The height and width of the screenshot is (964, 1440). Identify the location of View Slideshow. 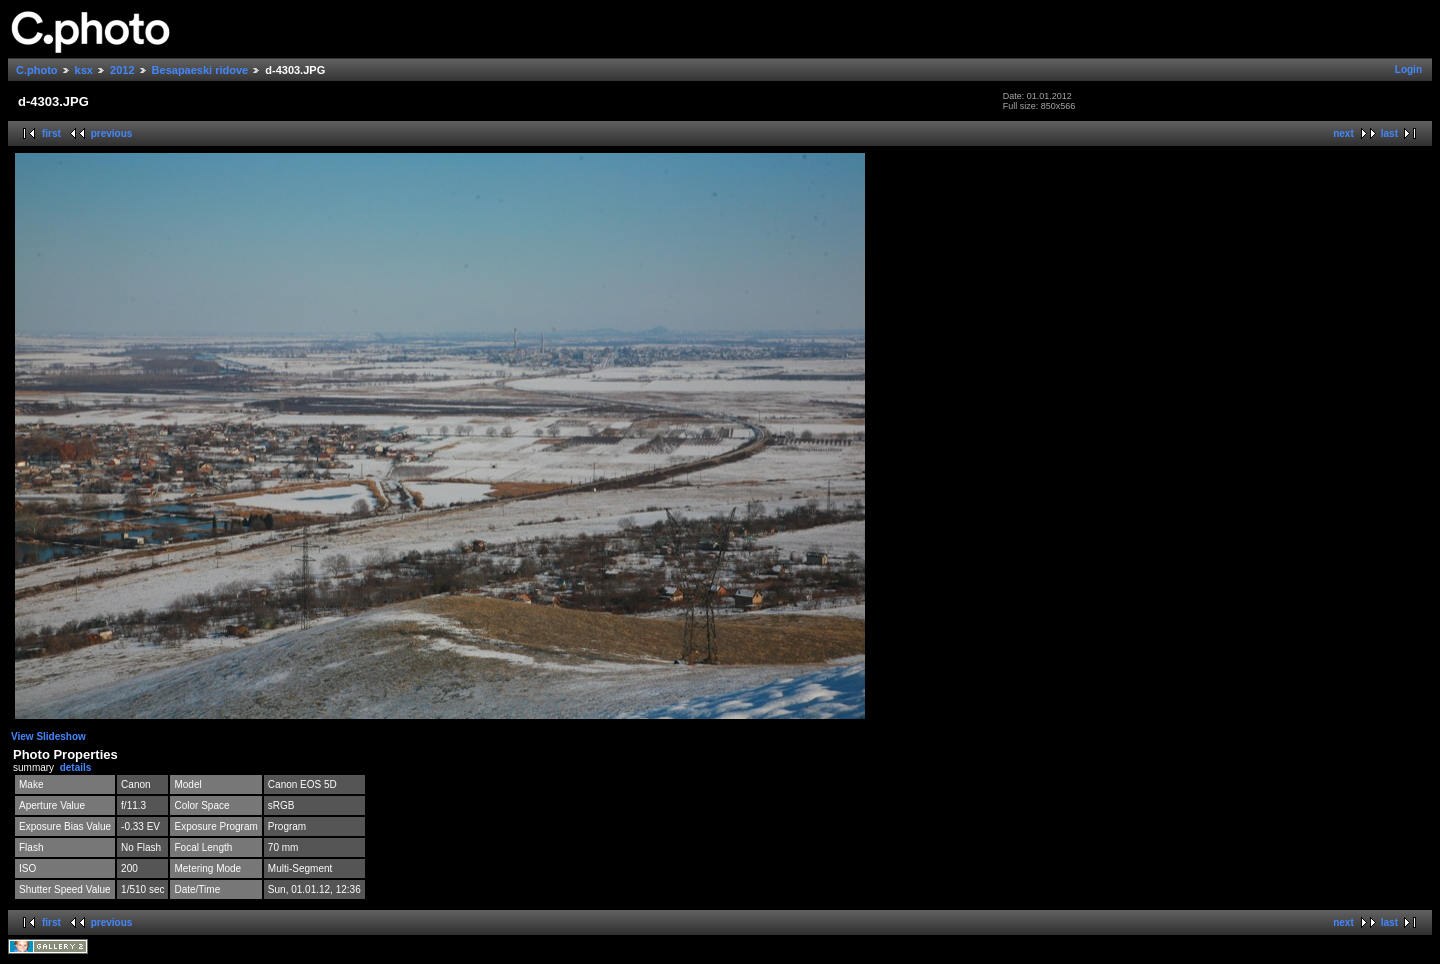
(48, 736).